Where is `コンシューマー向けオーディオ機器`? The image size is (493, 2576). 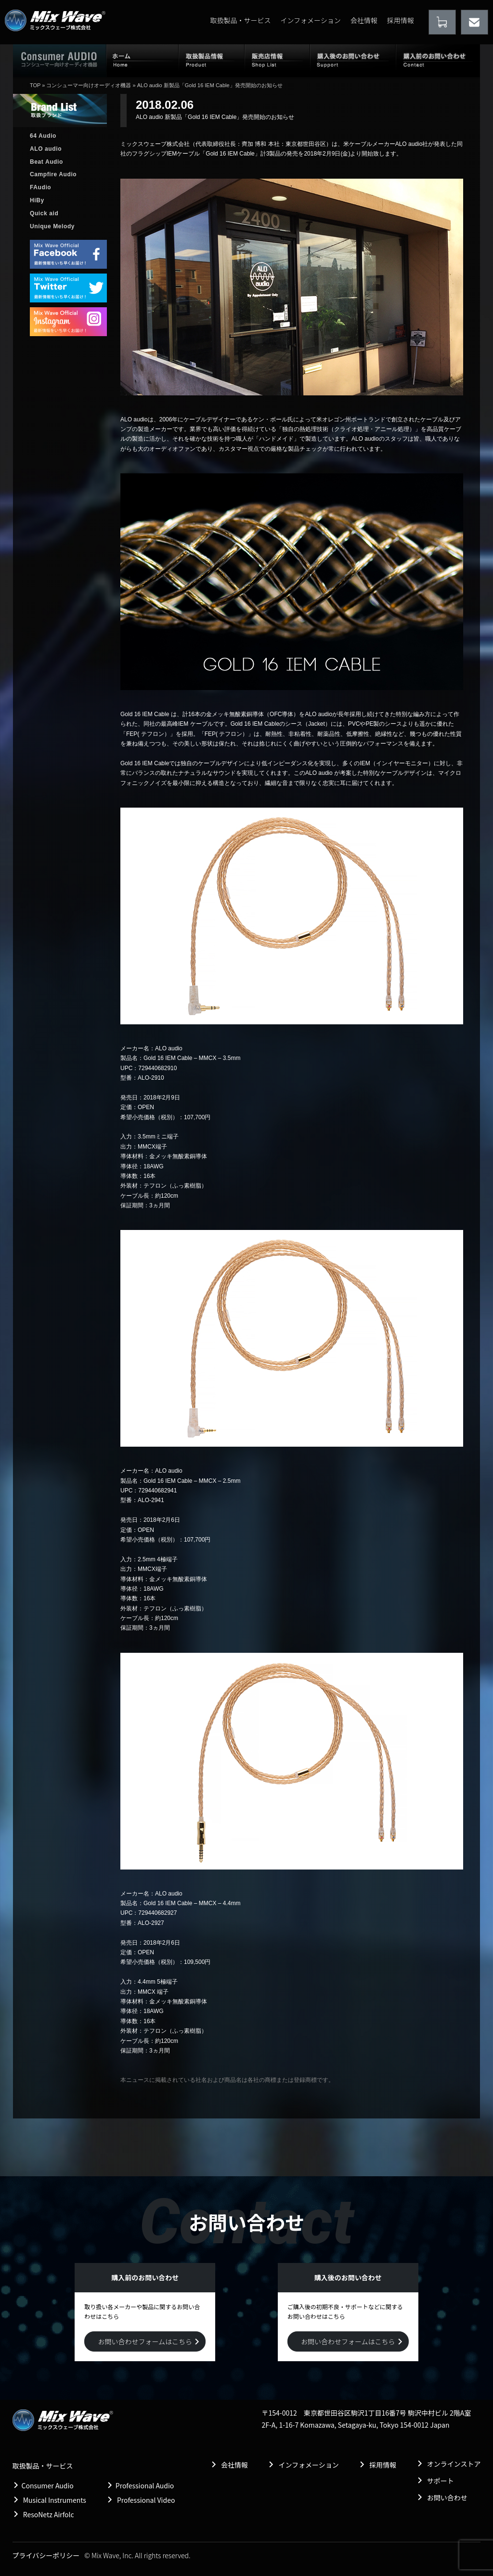
コンシューマー向けオーディオ機器 is located at coordinates (88, 85).